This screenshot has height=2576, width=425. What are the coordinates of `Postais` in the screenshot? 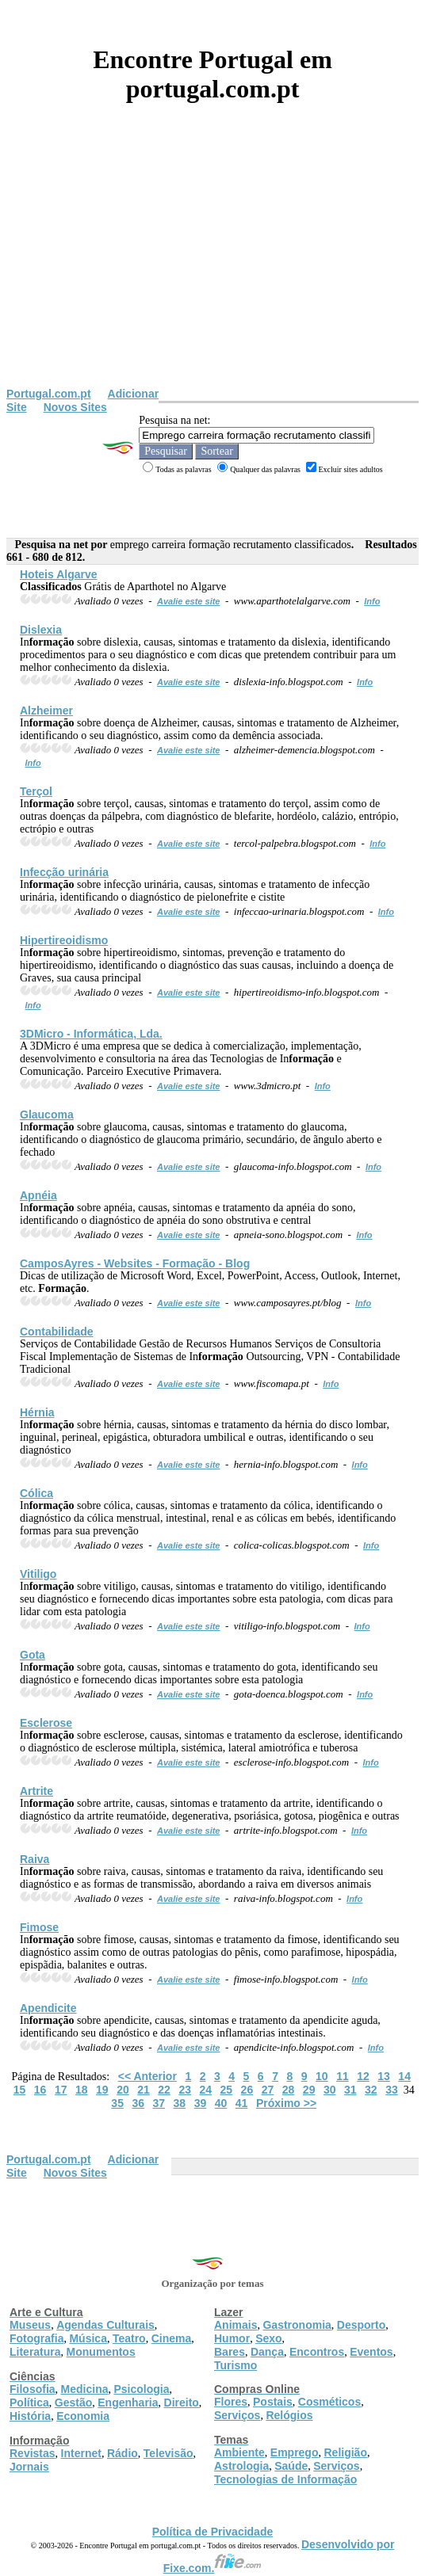 It's located at (273, 2401).